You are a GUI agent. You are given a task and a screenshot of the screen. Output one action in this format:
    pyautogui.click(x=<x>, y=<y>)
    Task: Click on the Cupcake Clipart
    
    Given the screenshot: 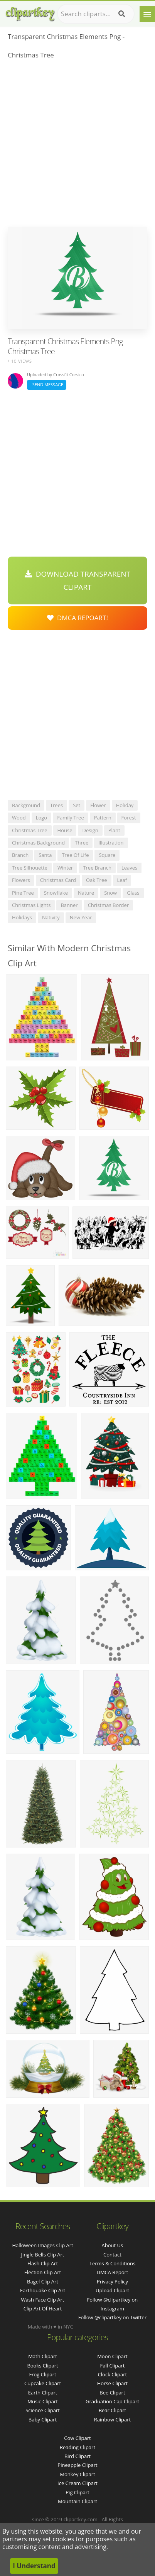 What is the action you would take?
    pyautogui.click(x=42, y=2383)
    